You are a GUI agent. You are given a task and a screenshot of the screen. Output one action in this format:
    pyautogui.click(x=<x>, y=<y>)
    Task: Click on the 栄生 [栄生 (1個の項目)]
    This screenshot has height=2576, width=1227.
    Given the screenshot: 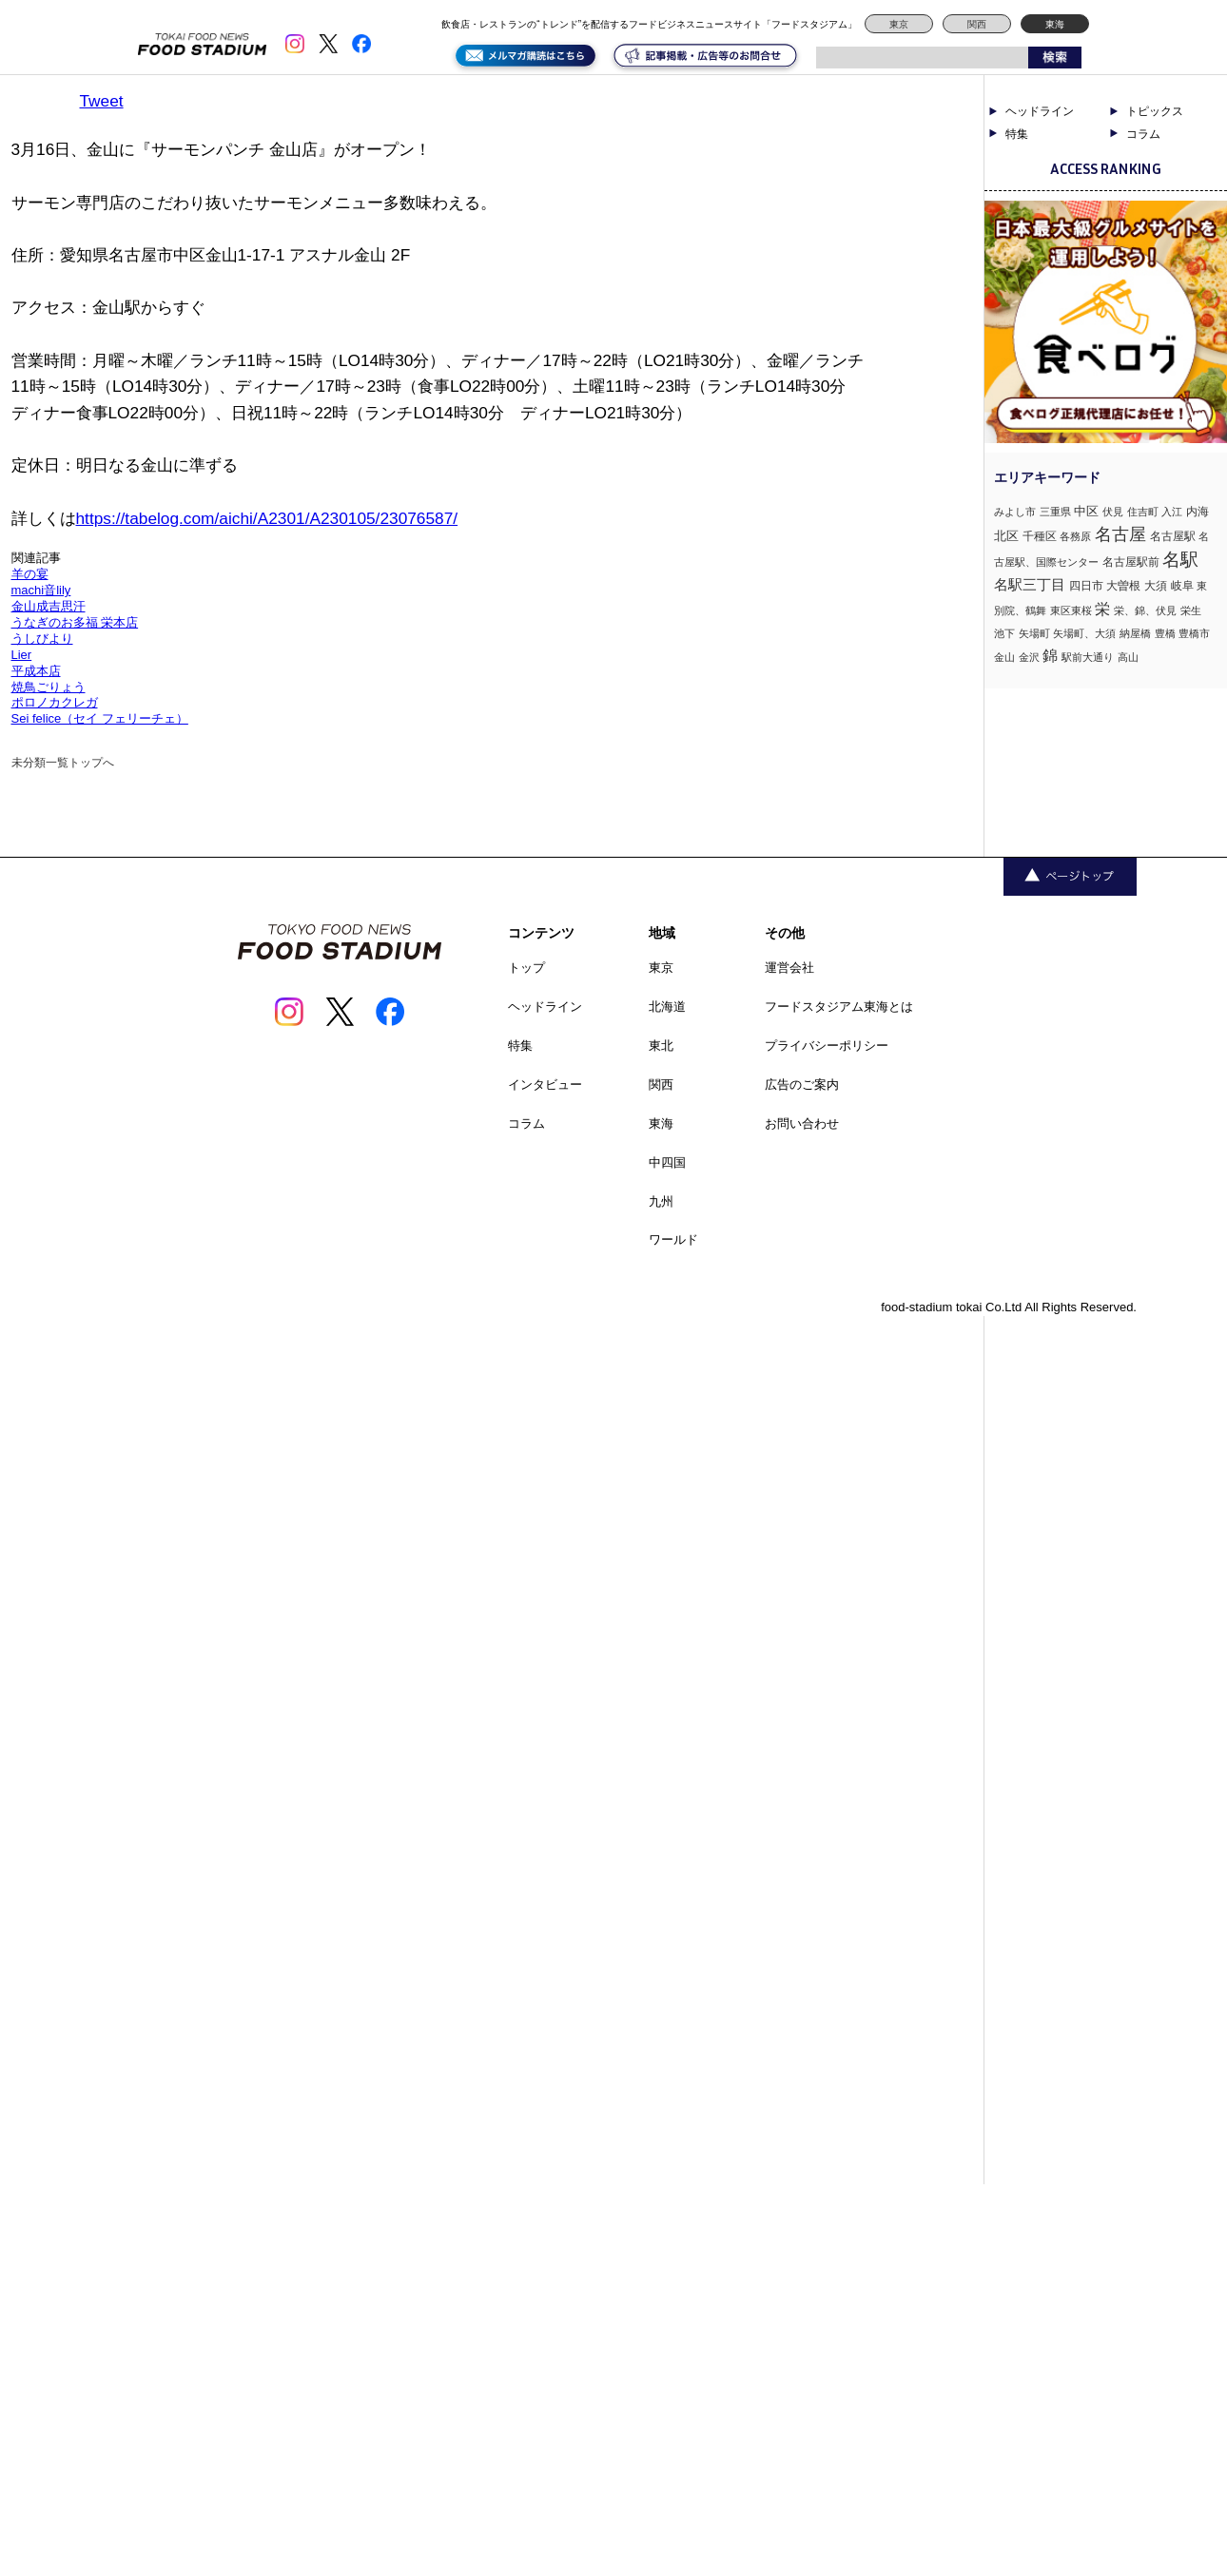 What is the action you would take?
    pyautogui.click(x=1190, y=610)
    